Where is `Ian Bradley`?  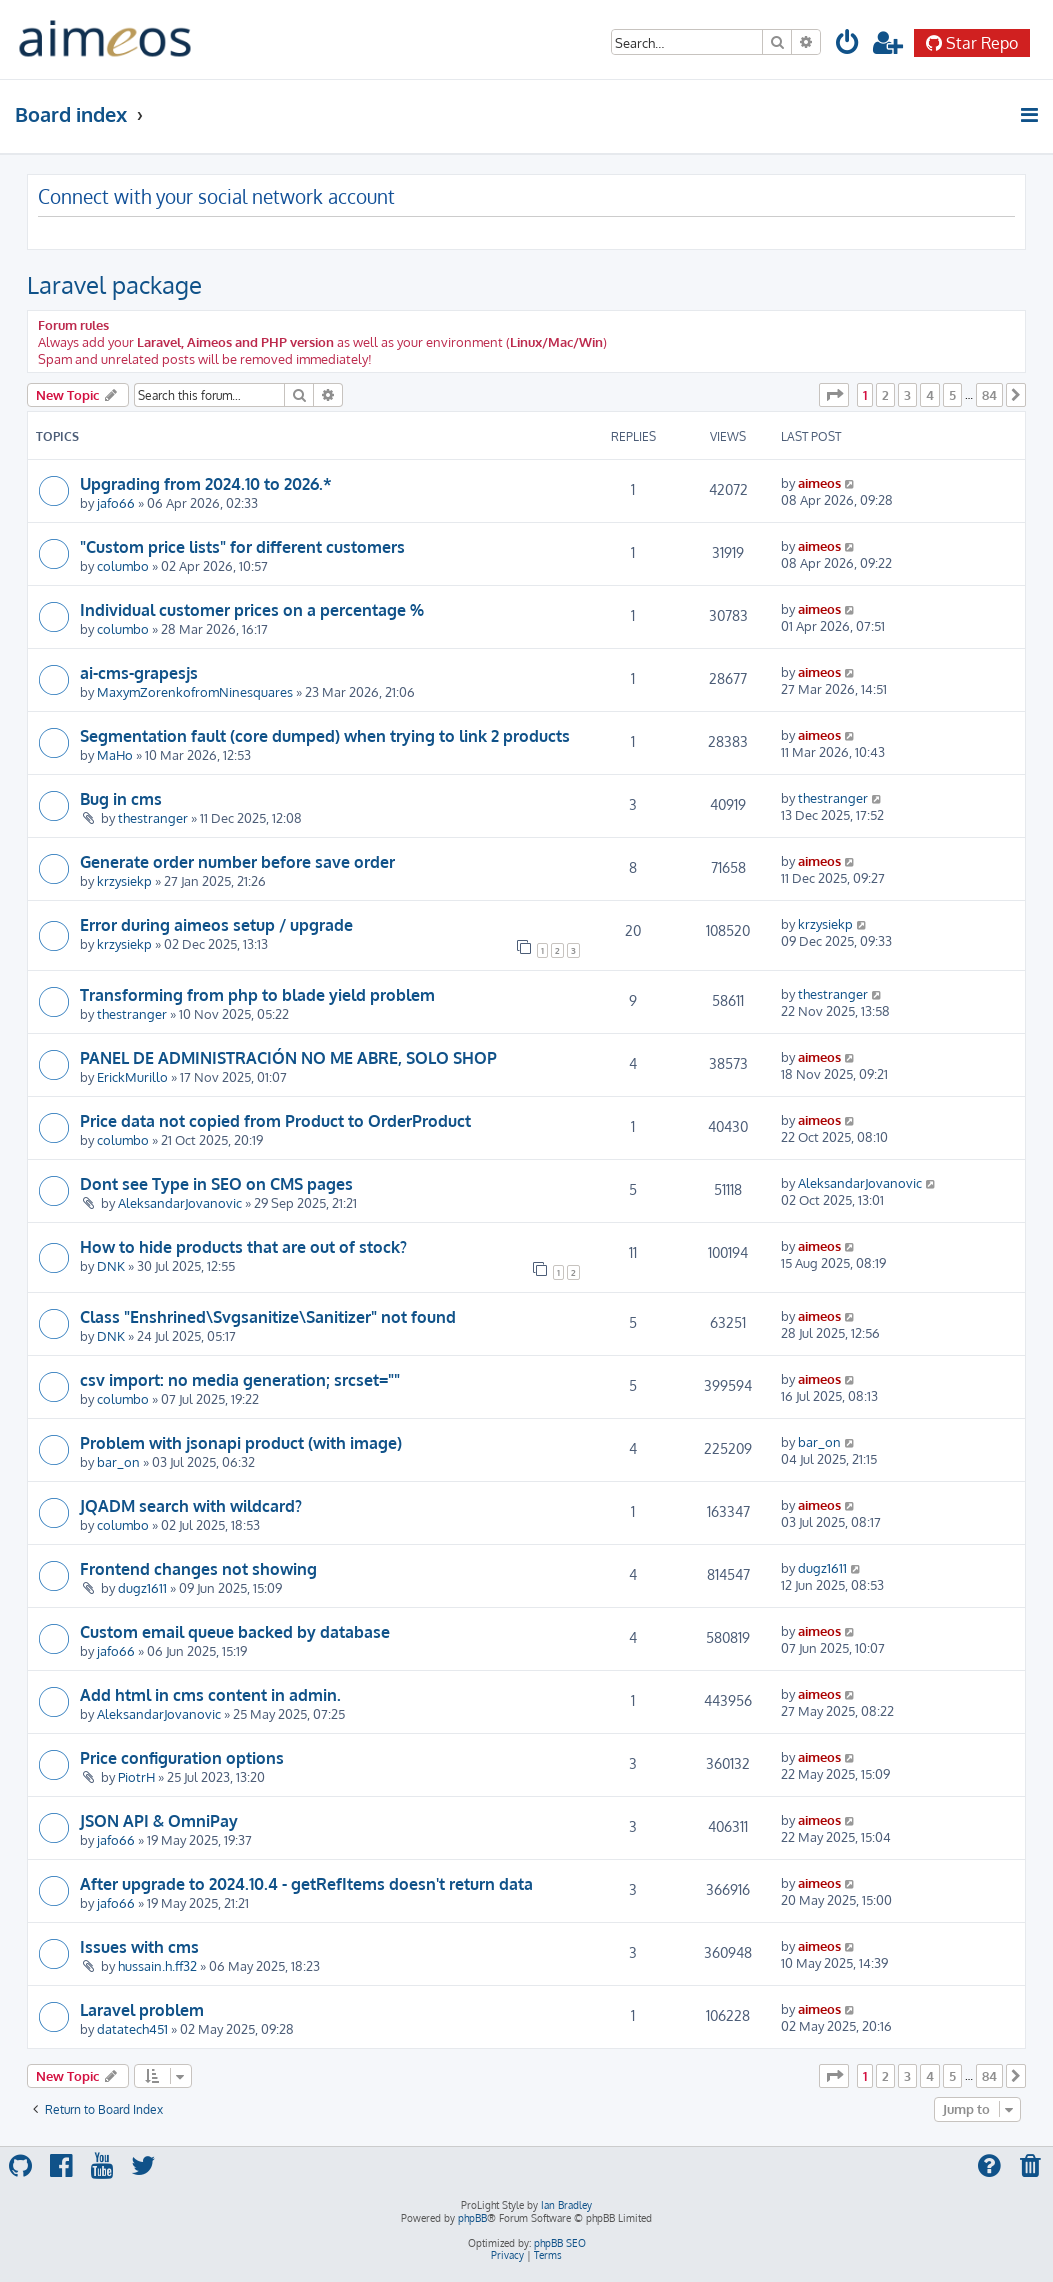
Ian Bradley is located at coordinates (566, 2205).